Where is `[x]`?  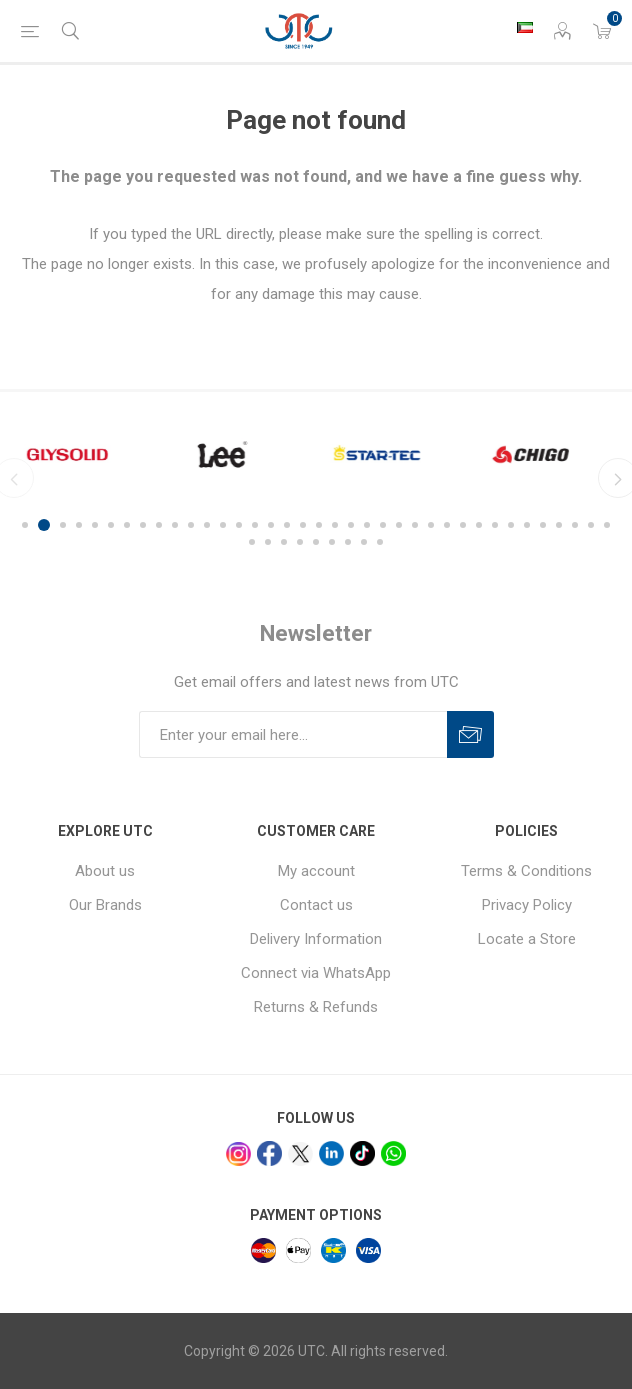 [x] is located at coordinates (300, 1154).